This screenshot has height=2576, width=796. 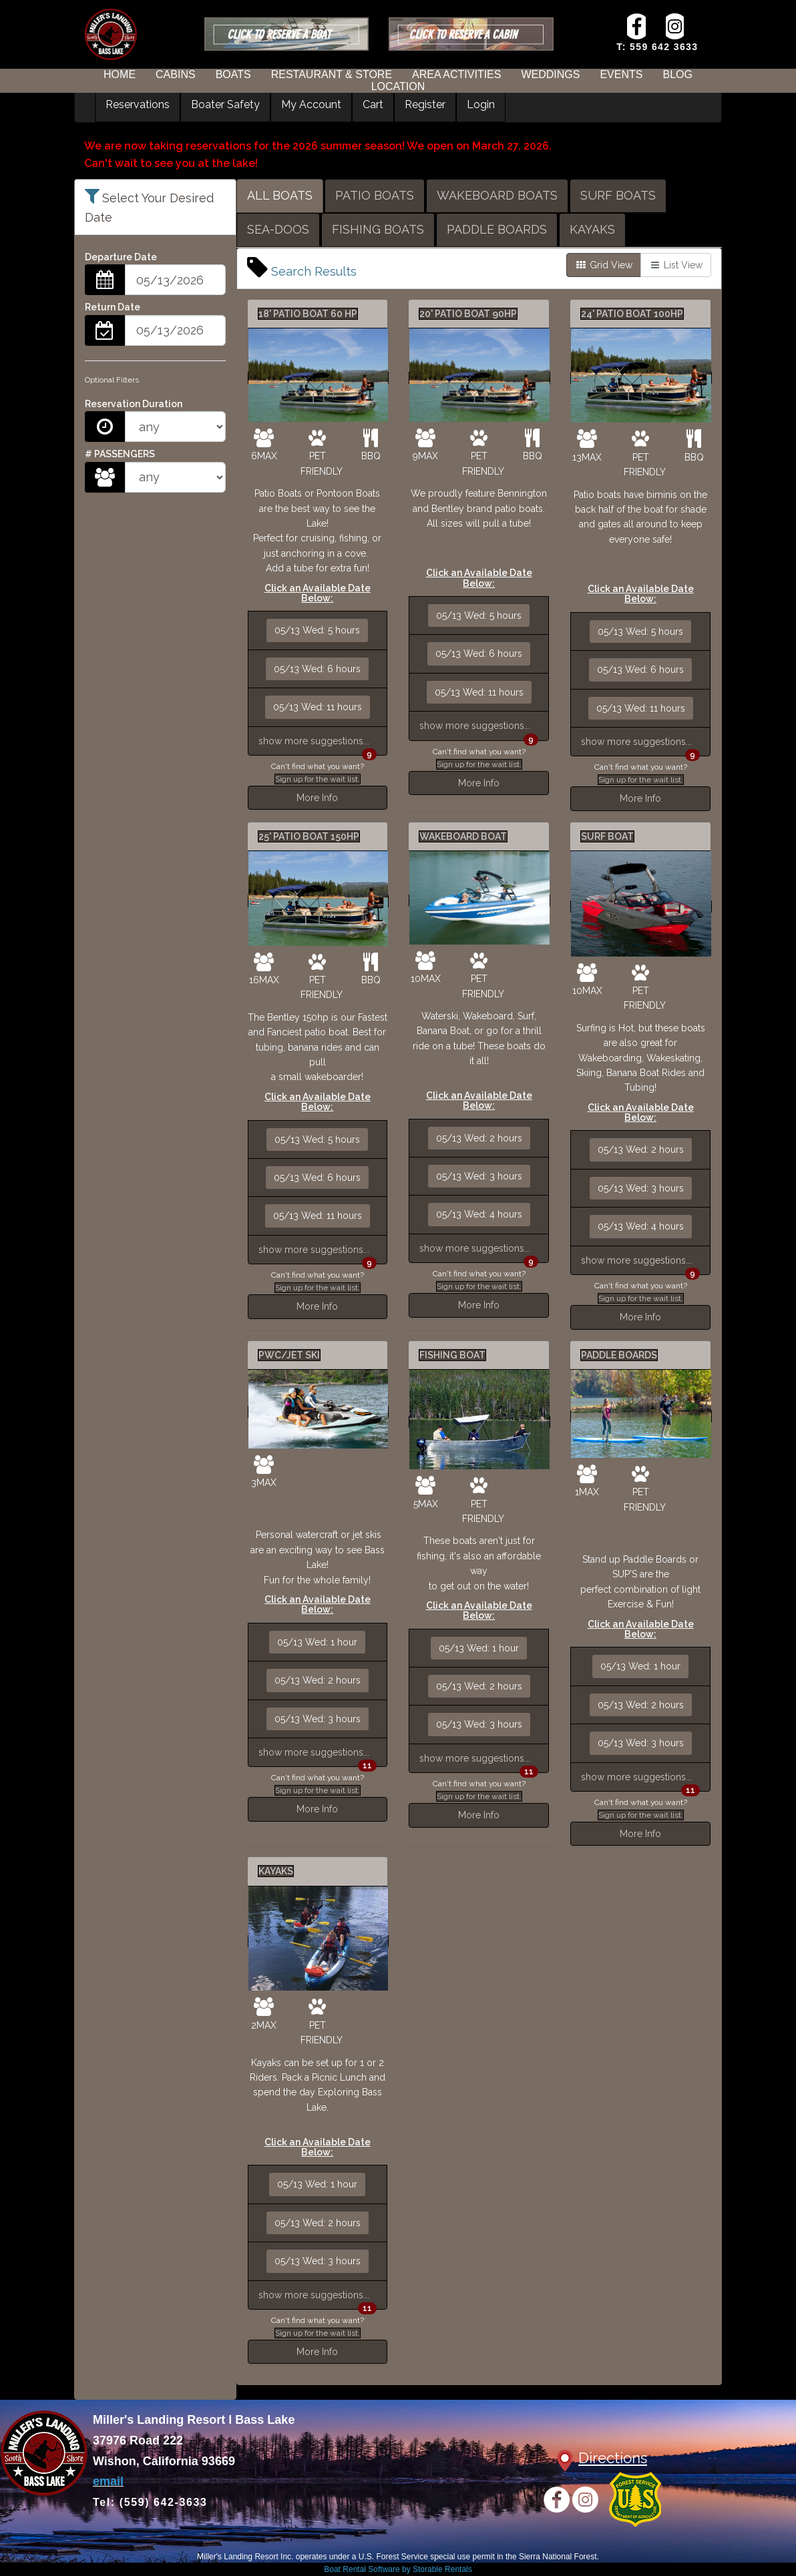 I want to click on Register, so click(x=425, y=104).